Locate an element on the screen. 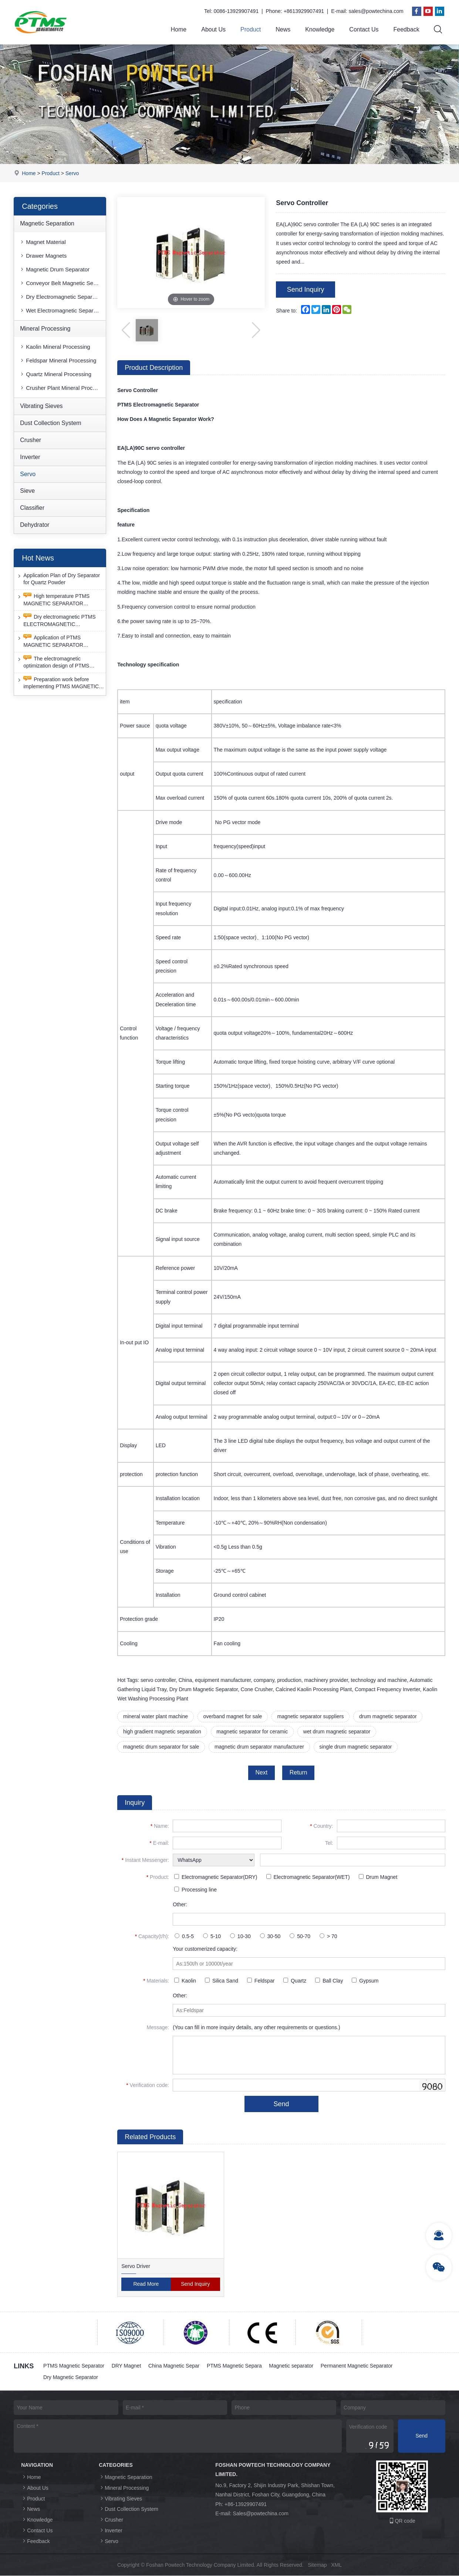 The image size is (459, 2576). Electromagnetic Separator(DRY) is located at coordinates (215, 1877).